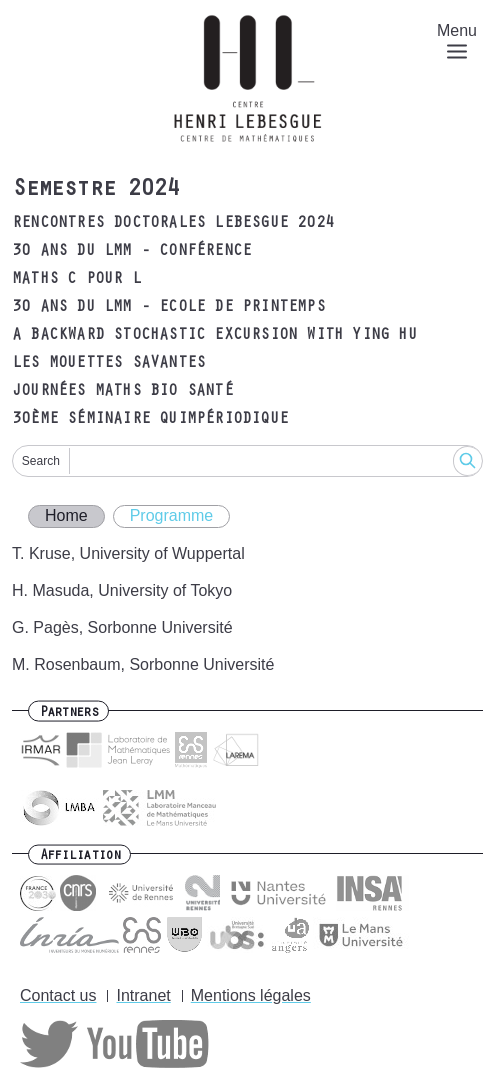 This screenshot has width=495, height=1088. I want to click on Maths C pour L, so click(76, 280).